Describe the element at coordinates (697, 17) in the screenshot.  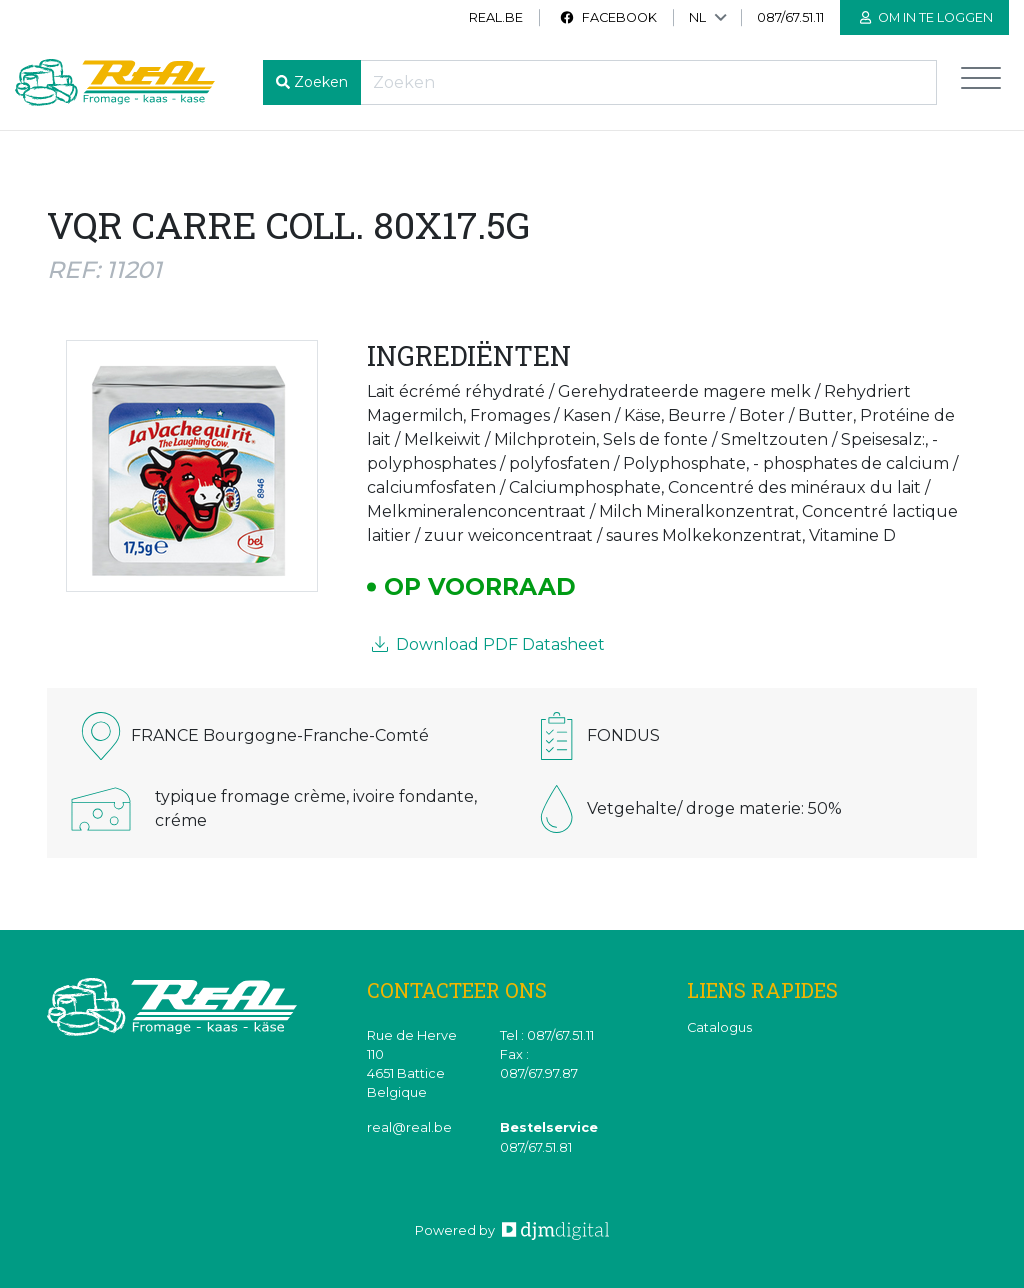
I see `NL [button]` at that location.